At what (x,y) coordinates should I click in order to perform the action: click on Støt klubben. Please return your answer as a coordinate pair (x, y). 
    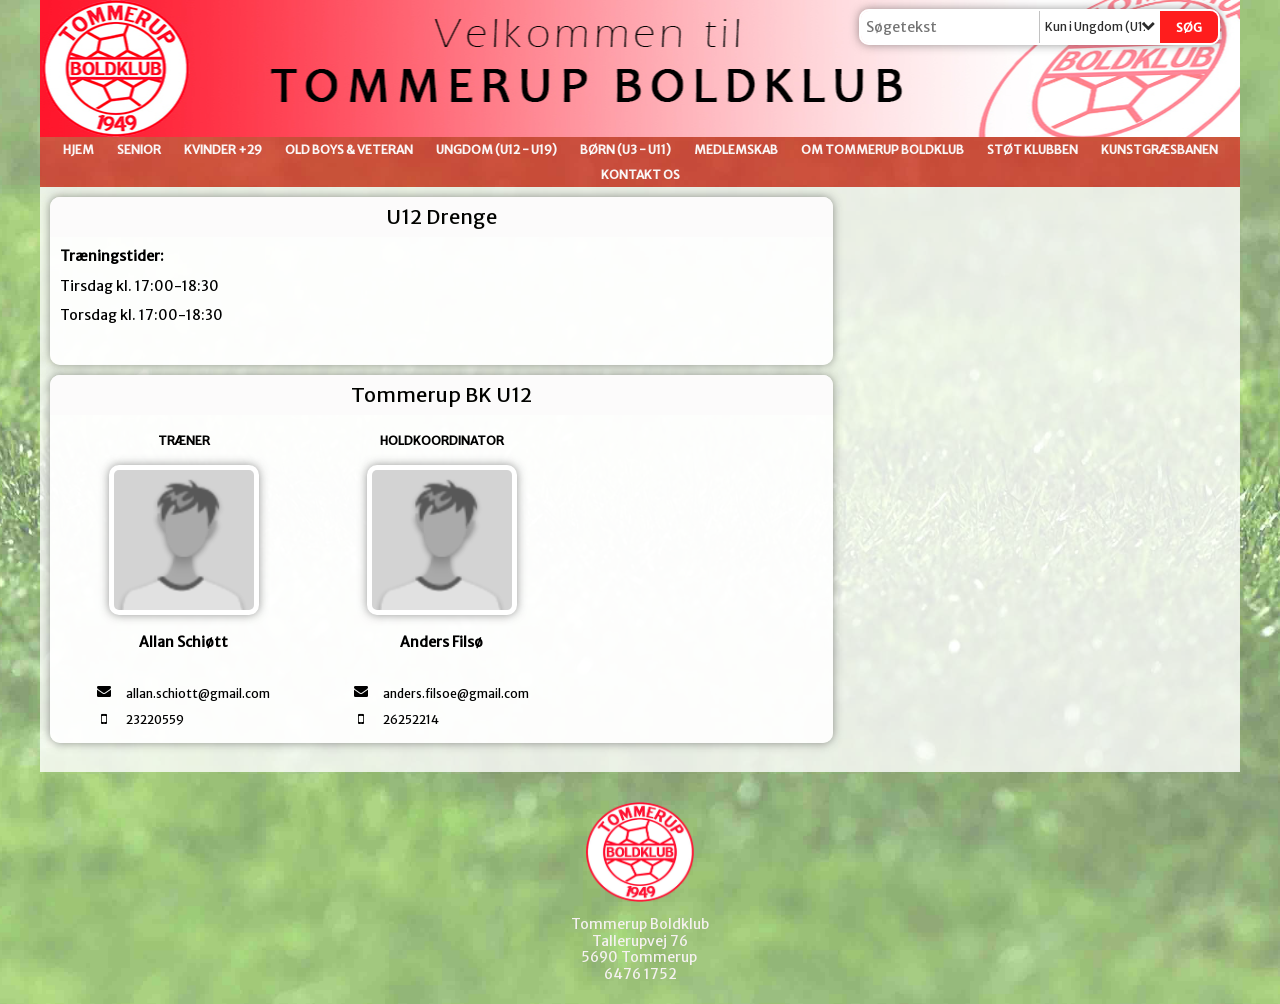
    Looking at the image, I should click on (1032, 149).